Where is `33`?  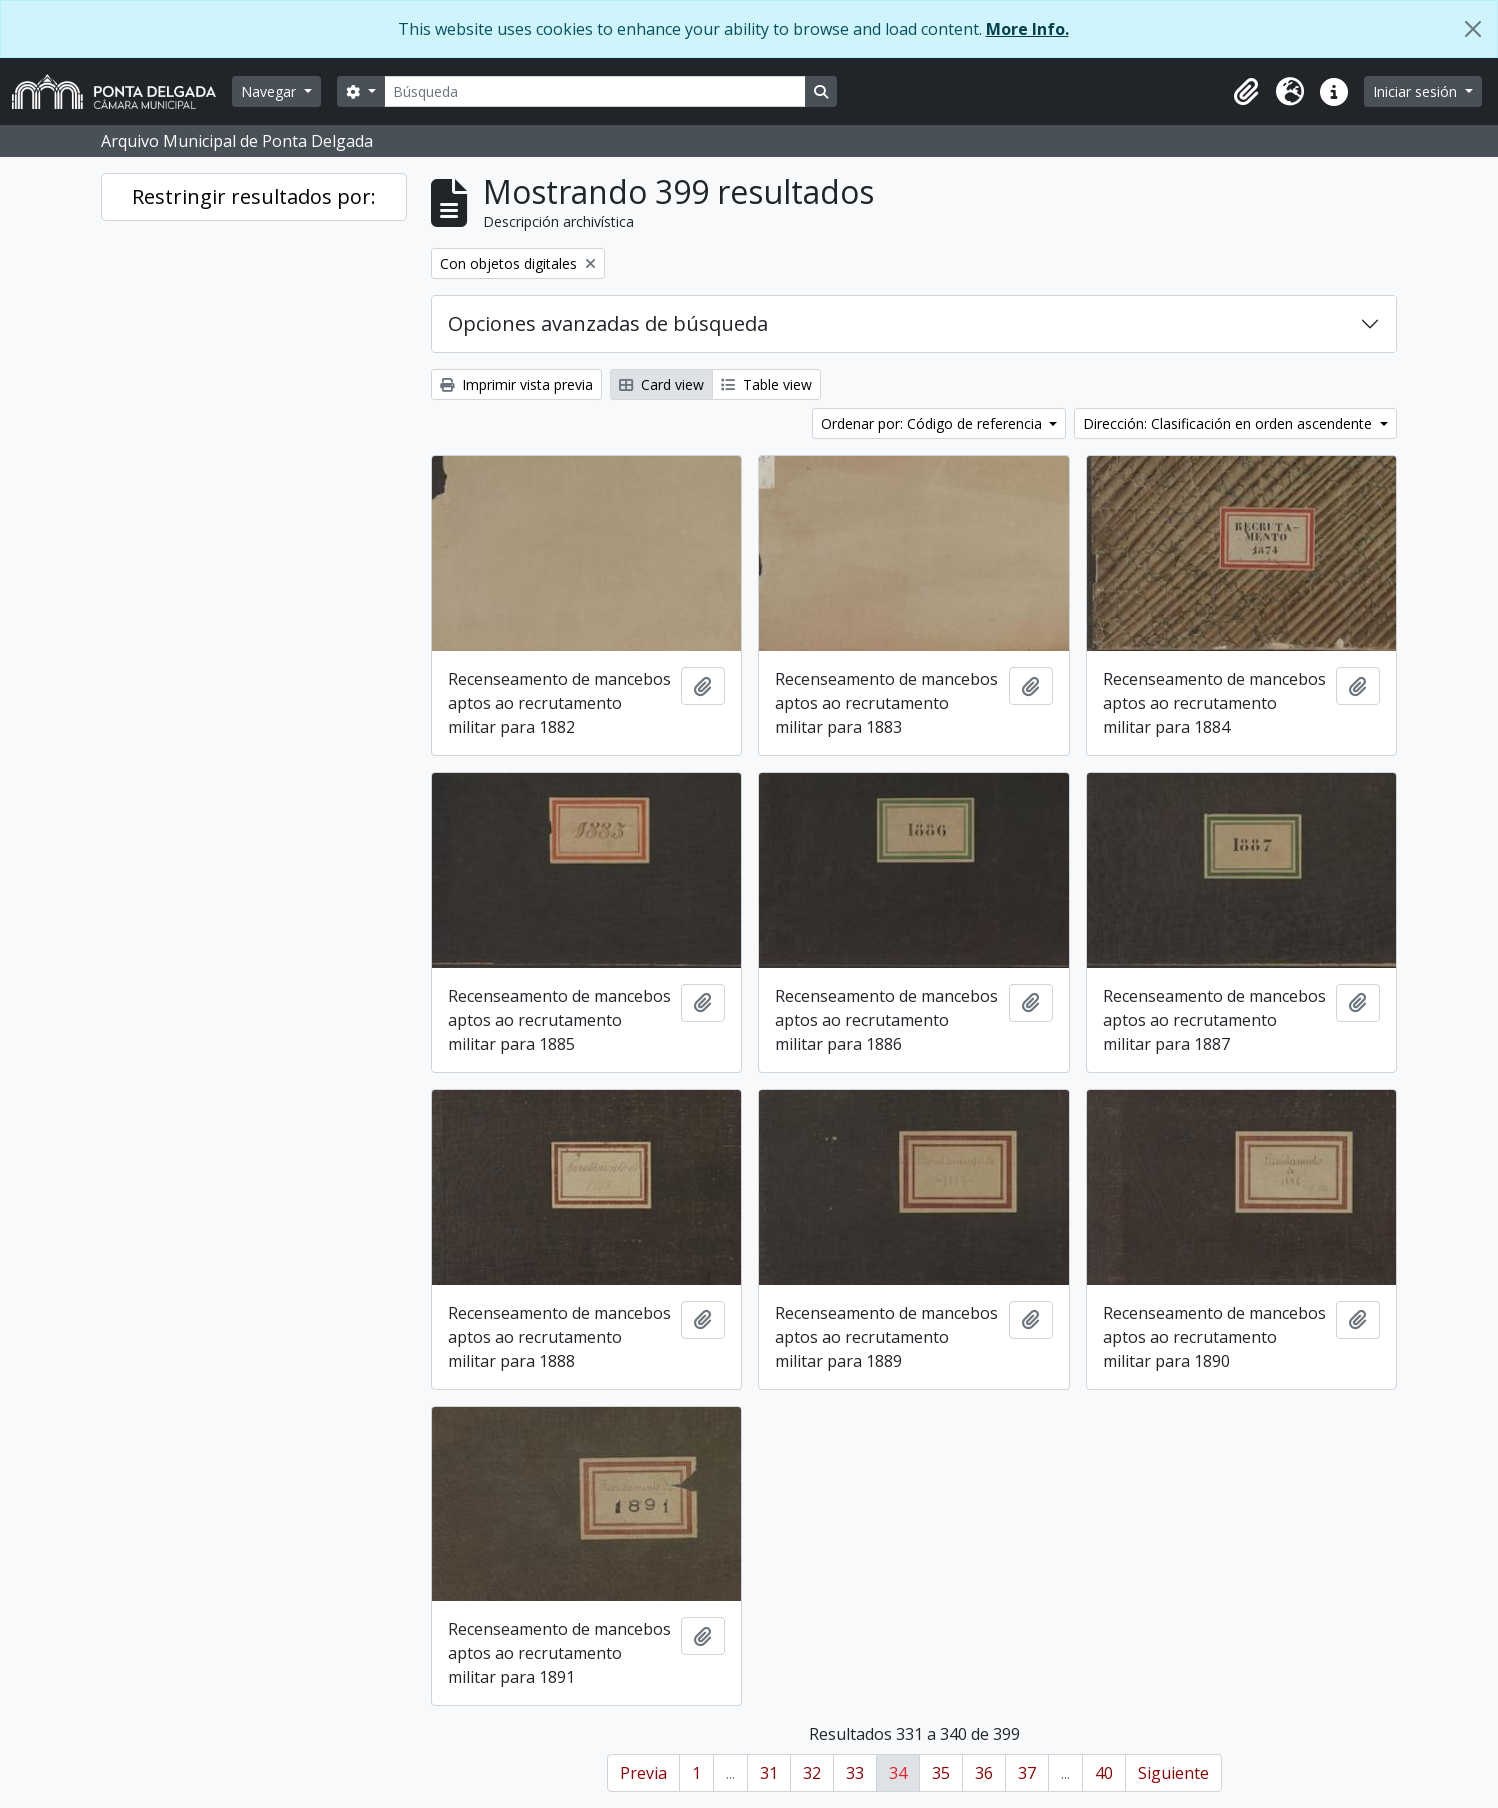
33 is located at coordinates (855, 1773).